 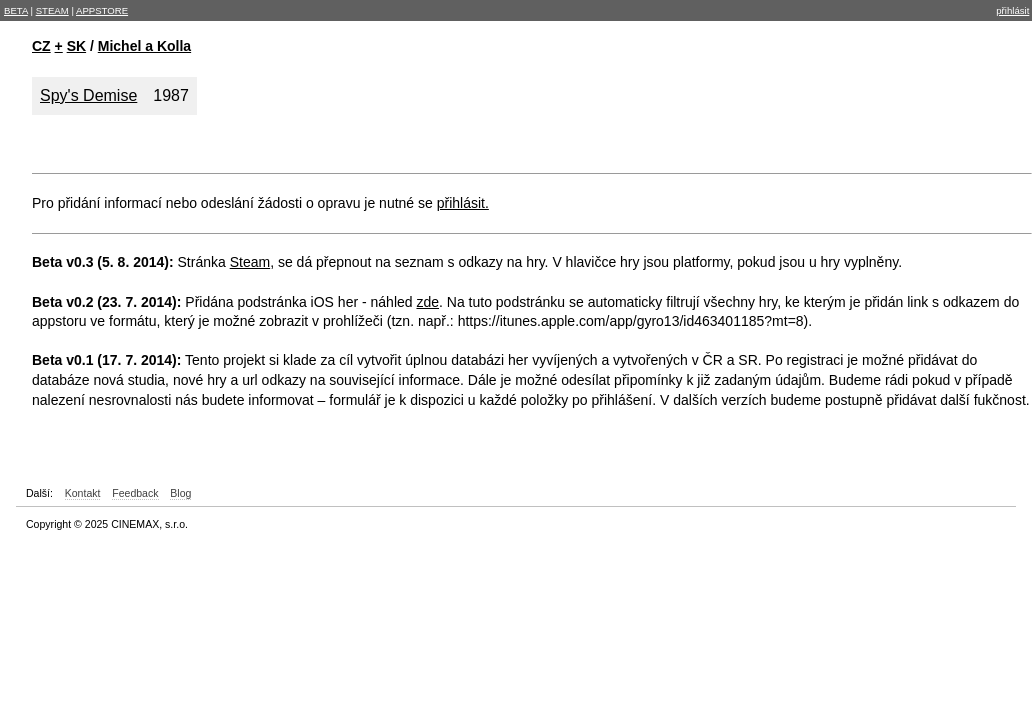 I want to click on přihlásit., so click(x=463, y=203).